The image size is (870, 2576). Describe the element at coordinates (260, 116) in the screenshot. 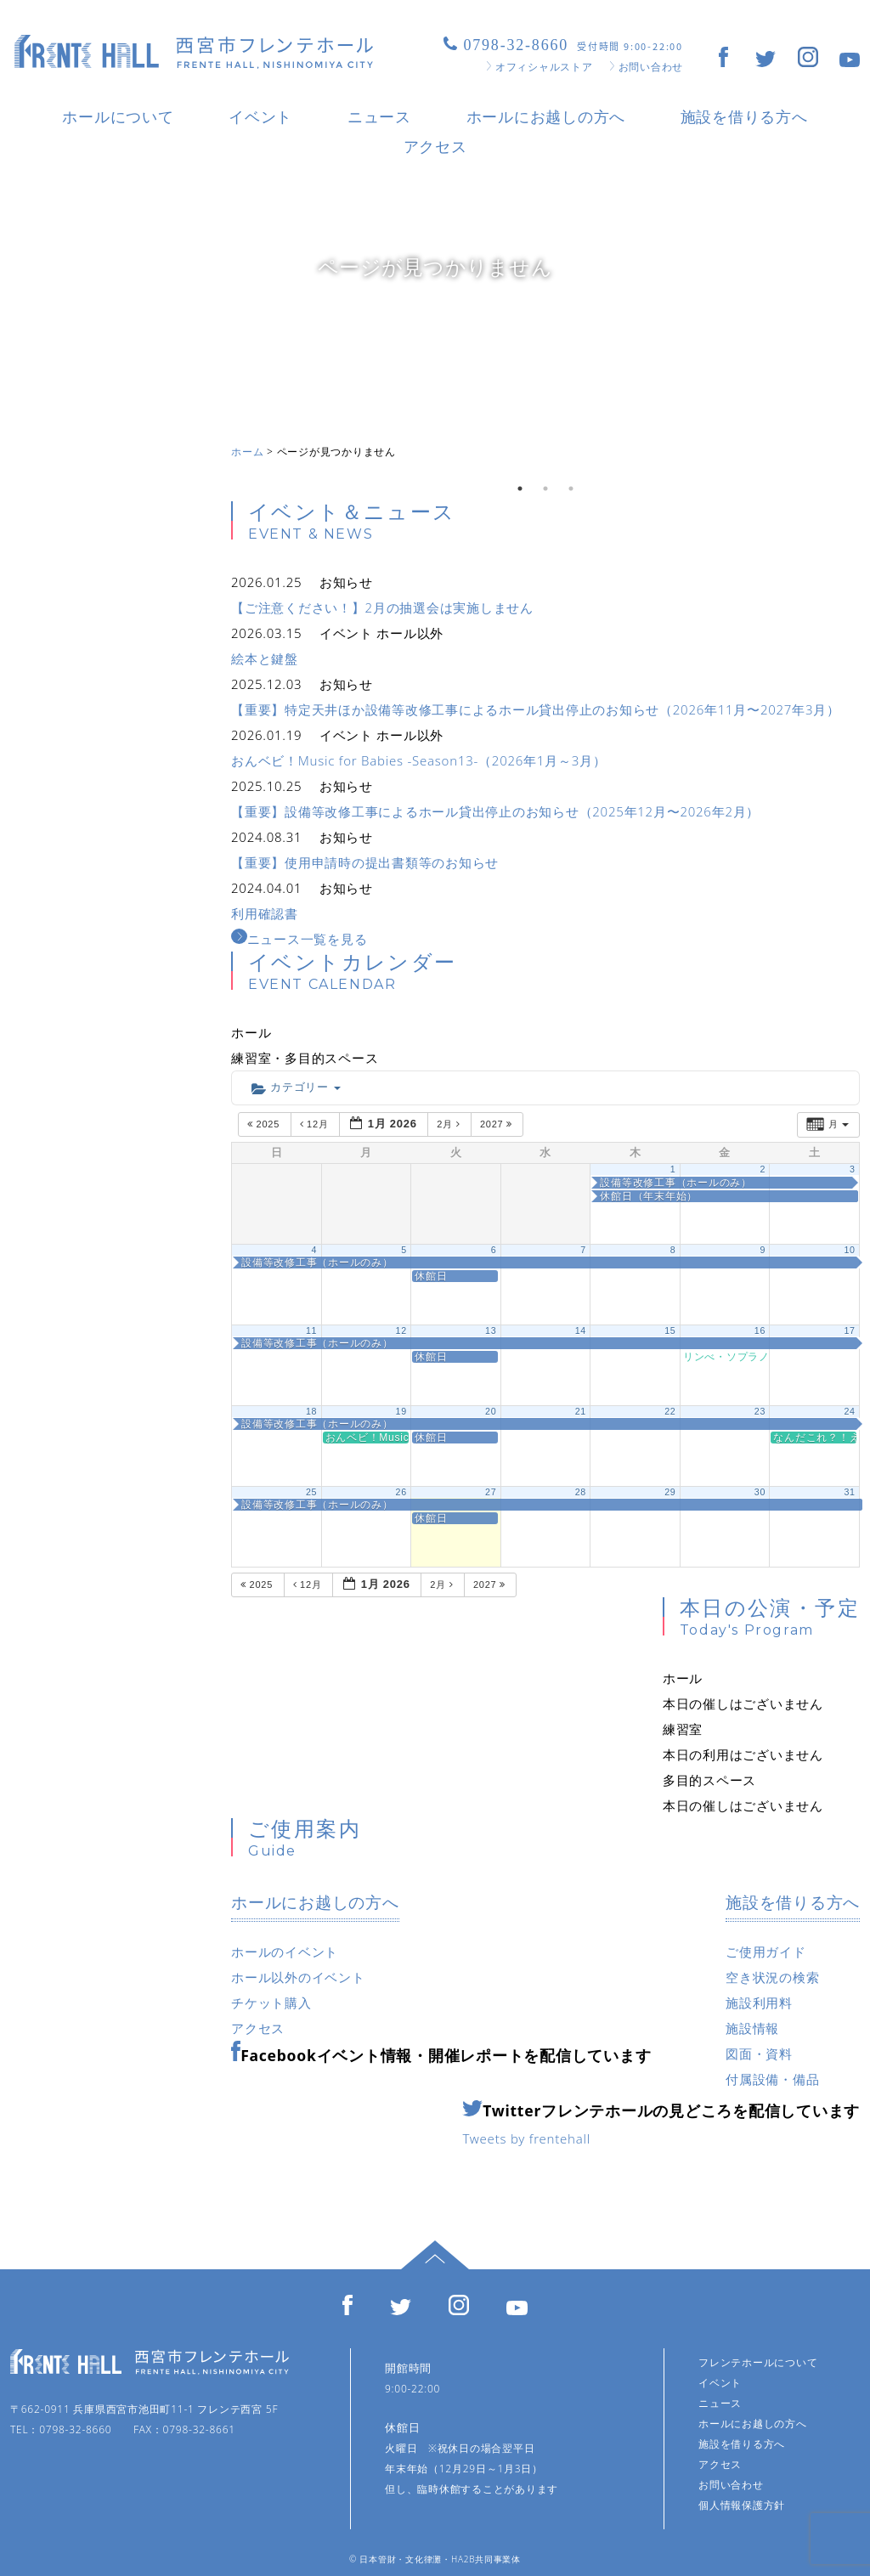

I see `イベント` at that location.